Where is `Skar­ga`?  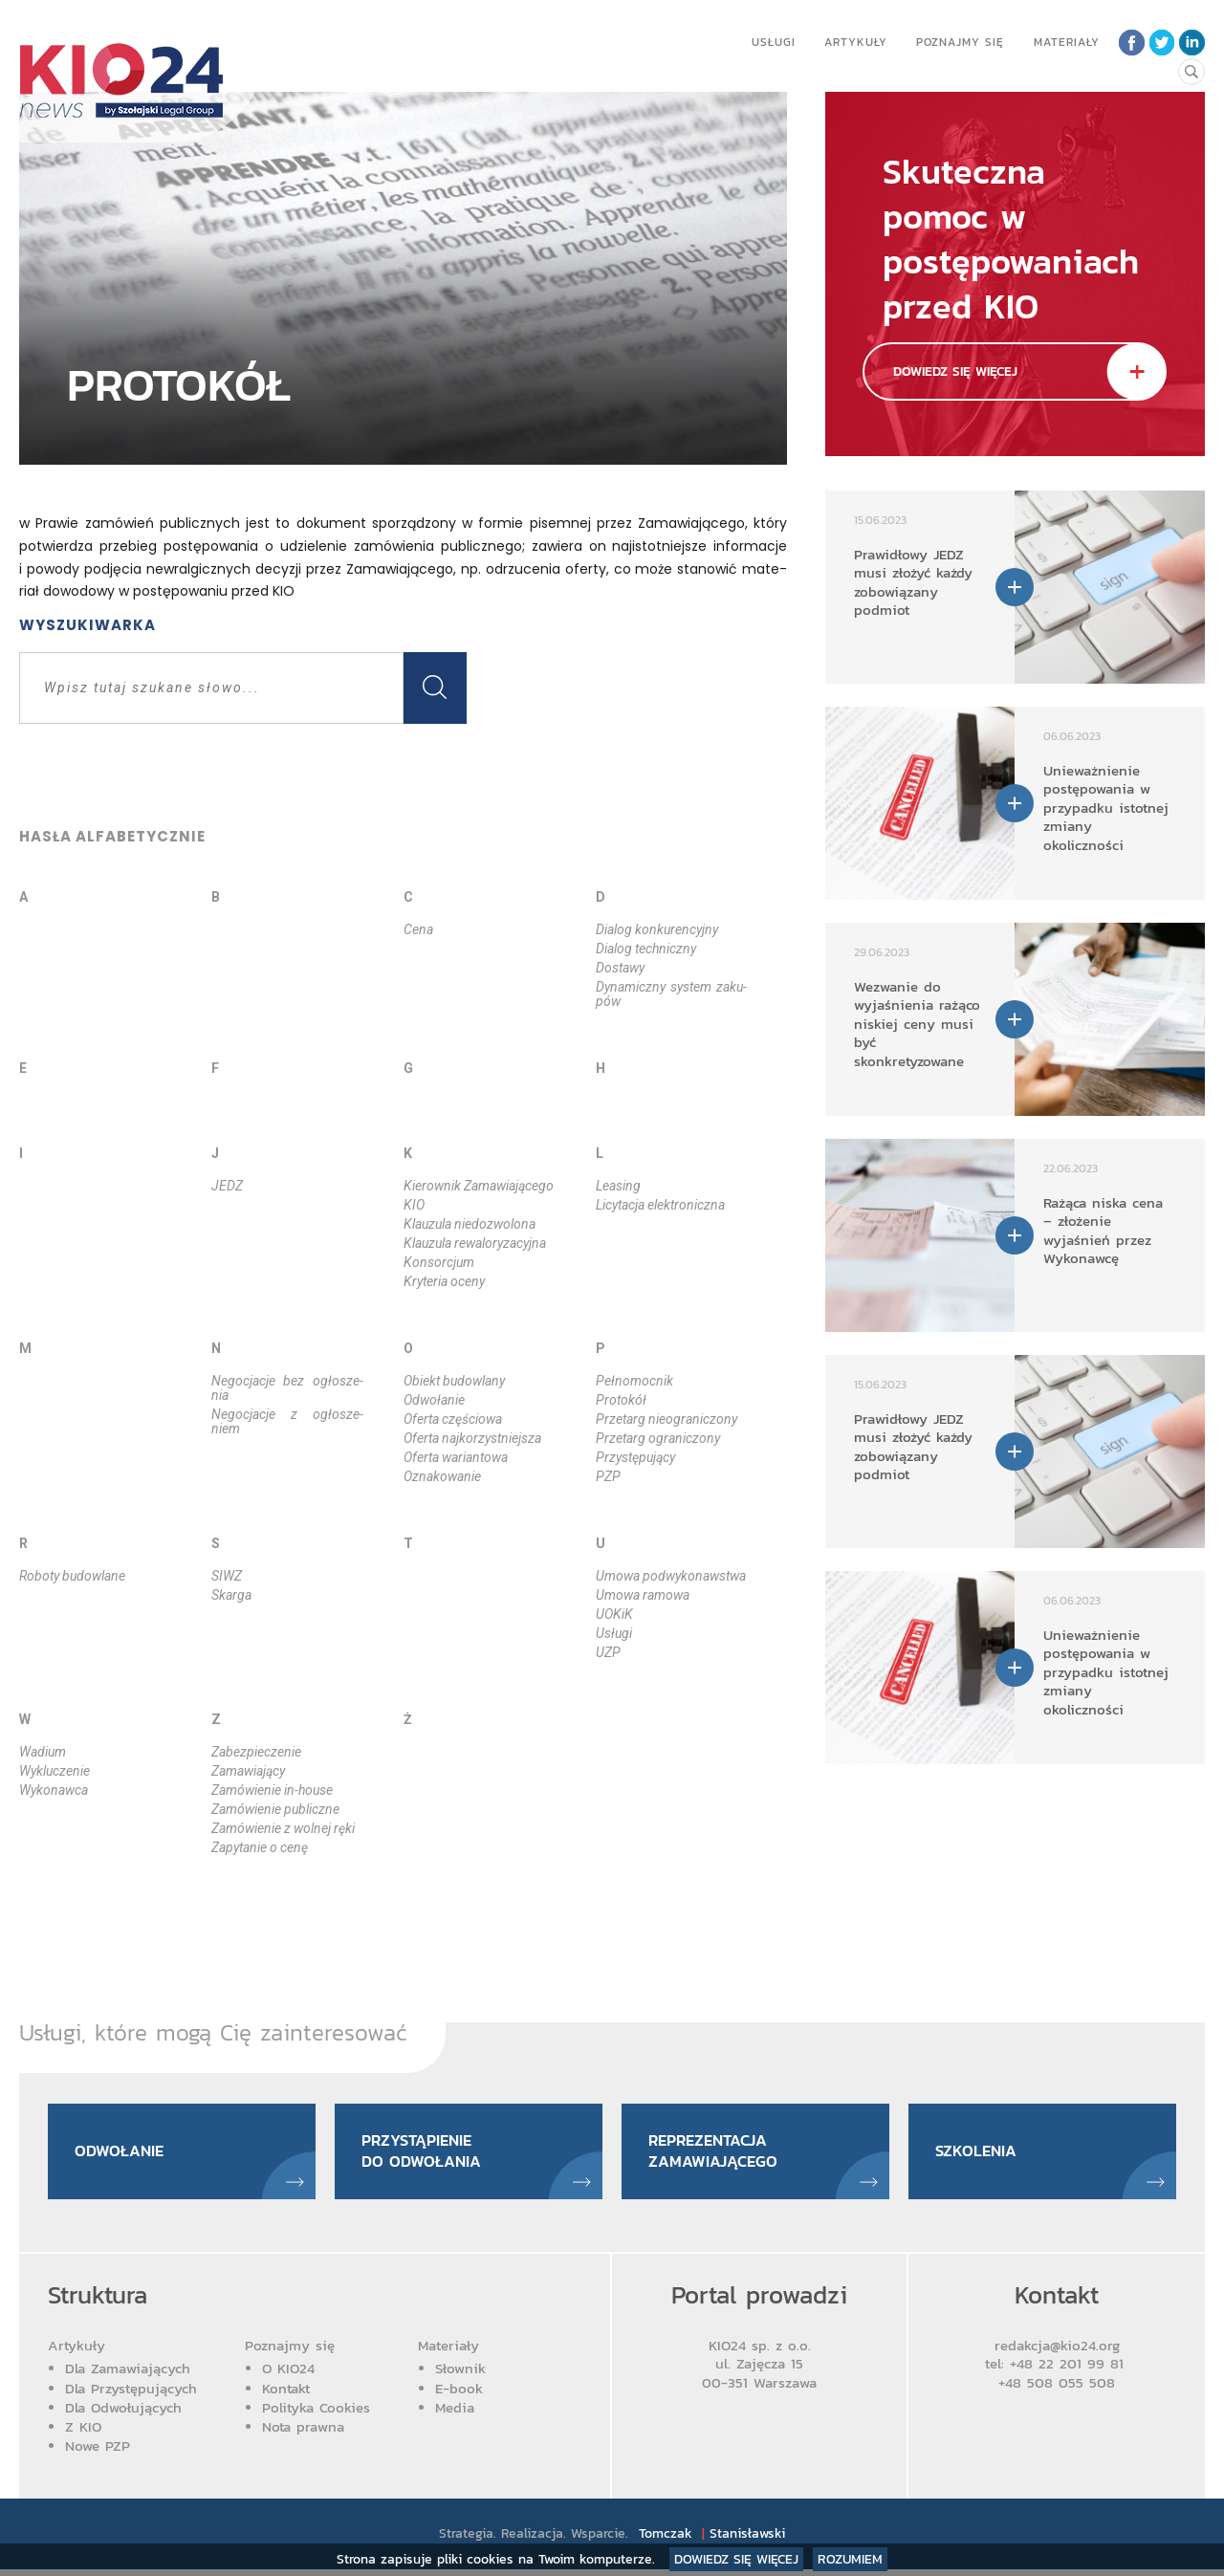
Skar­ga is located at coordinates (231, 1595).